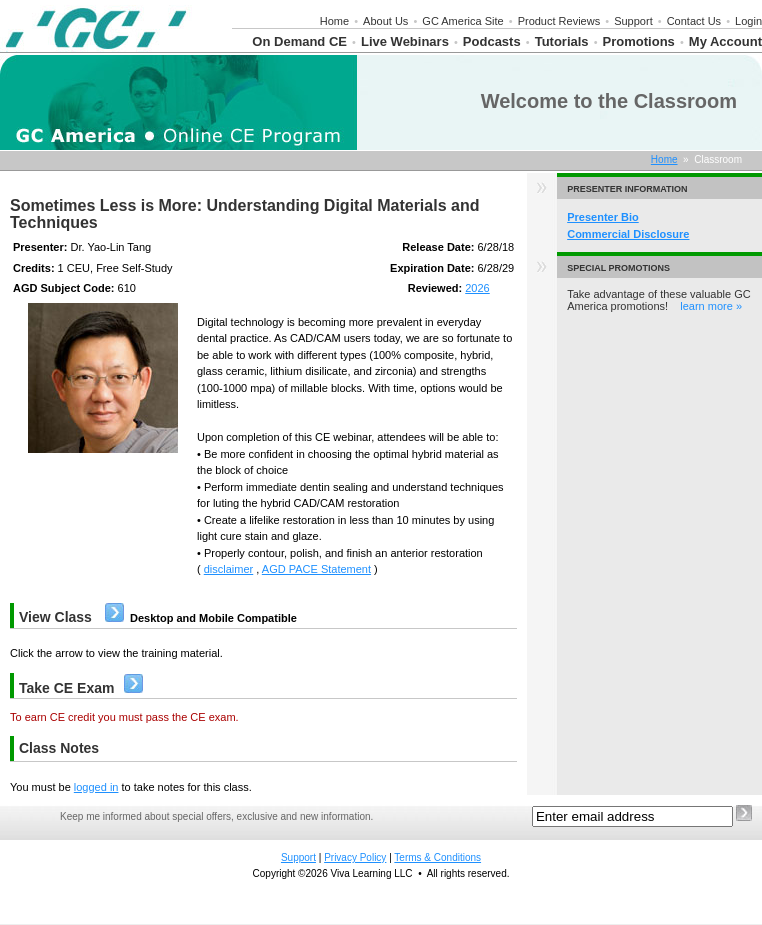 This screenshot has height=925, width=762. I want to click on Login, so click(748, 21).